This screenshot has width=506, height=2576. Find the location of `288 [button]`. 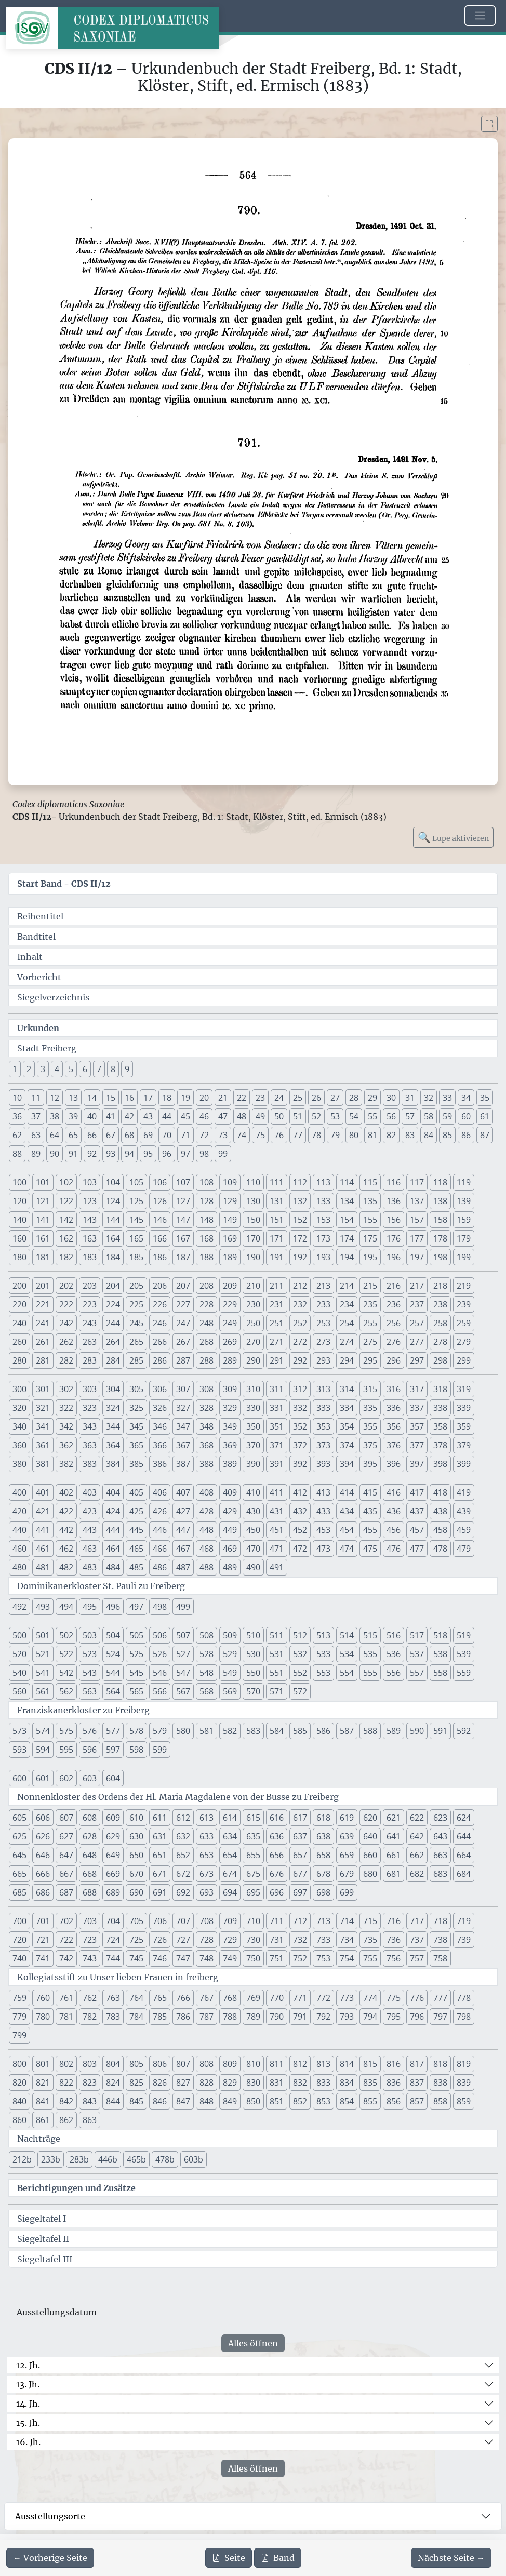

288 [button] is located at coordinates (206, 1360).